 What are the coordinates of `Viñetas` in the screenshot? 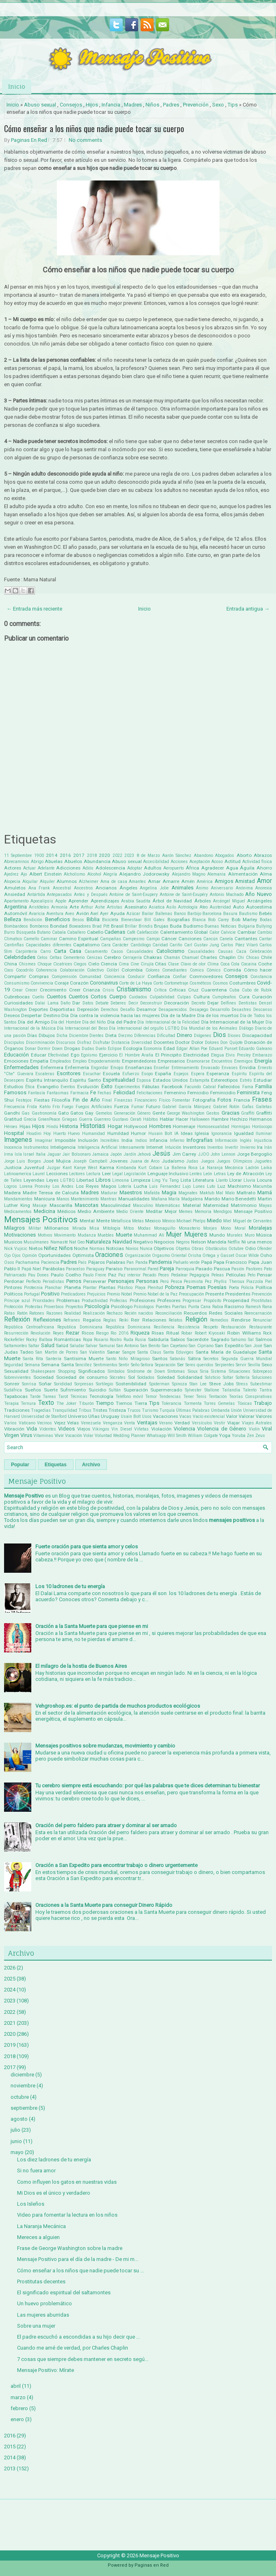 It's located at (141, 1429).